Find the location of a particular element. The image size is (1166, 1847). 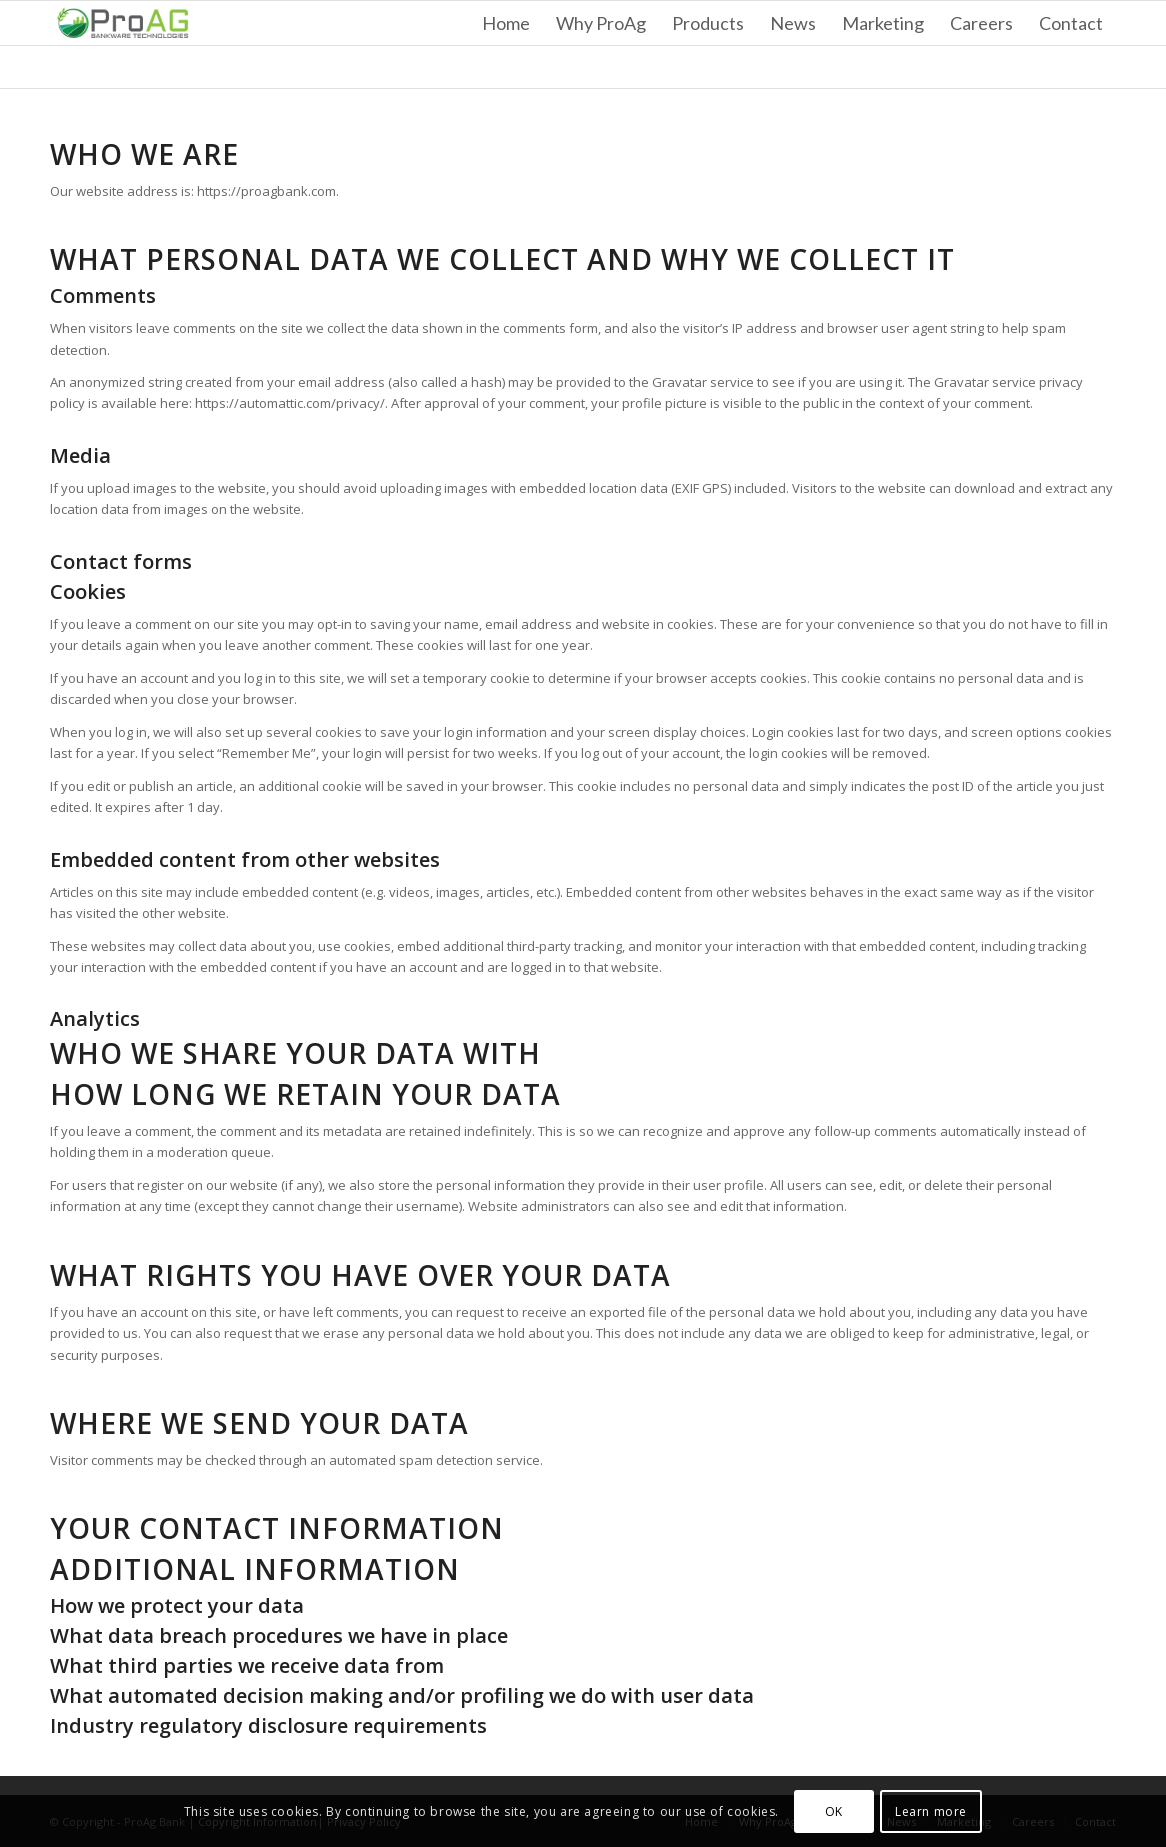

Learn more is located at coordinates (931, 1811).